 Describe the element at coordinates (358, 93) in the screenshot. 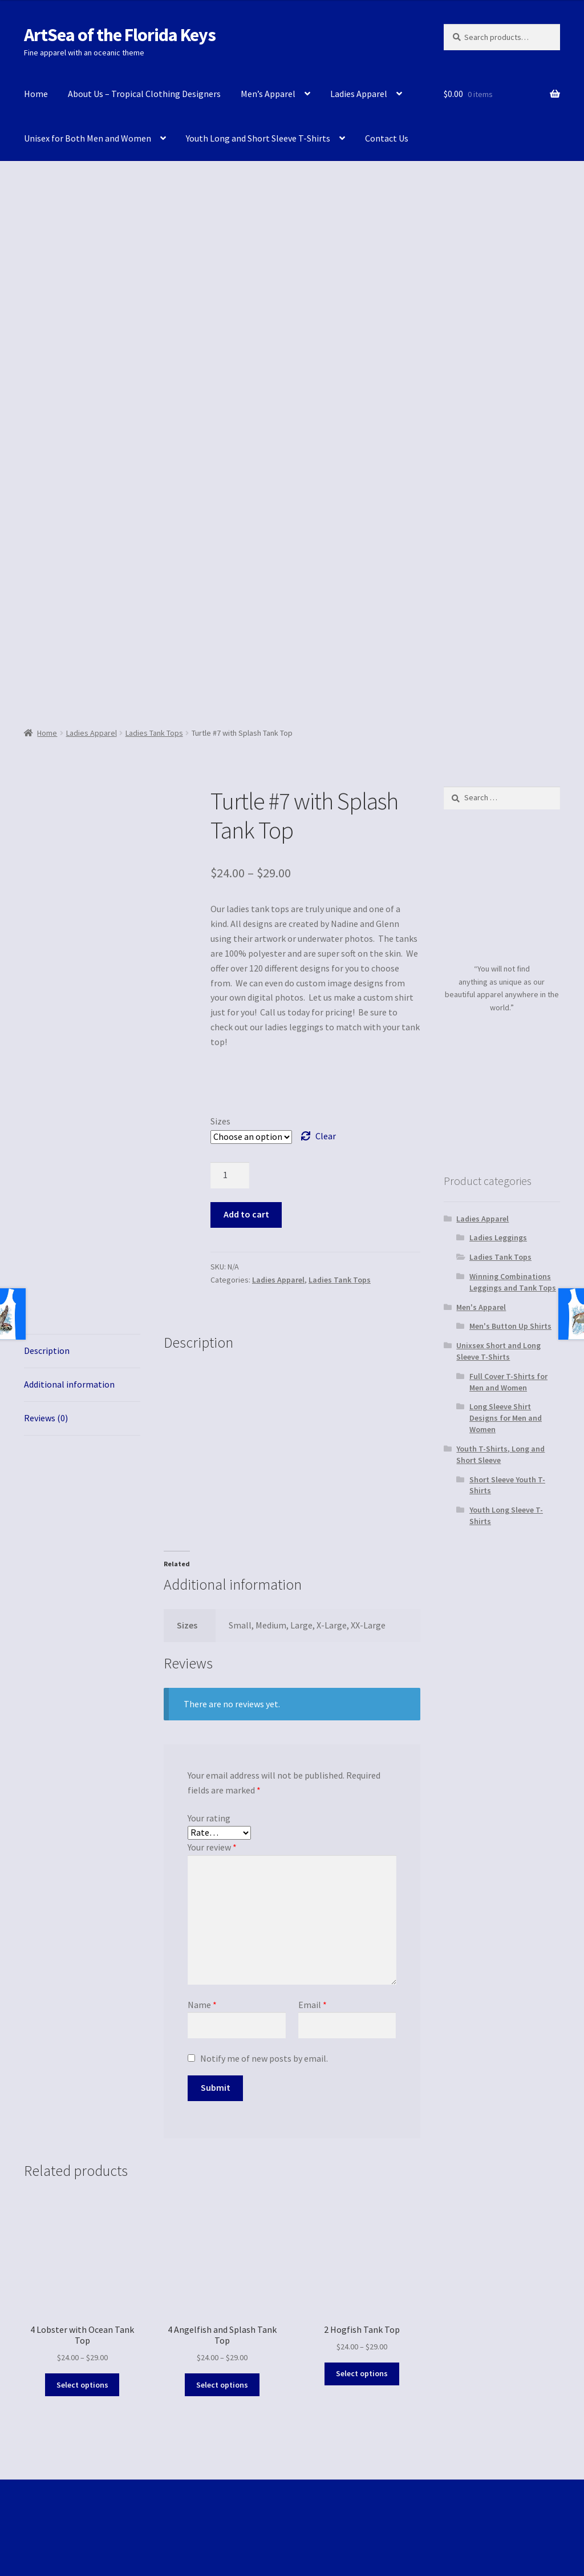

I see `Ladies Apparel` at that location.